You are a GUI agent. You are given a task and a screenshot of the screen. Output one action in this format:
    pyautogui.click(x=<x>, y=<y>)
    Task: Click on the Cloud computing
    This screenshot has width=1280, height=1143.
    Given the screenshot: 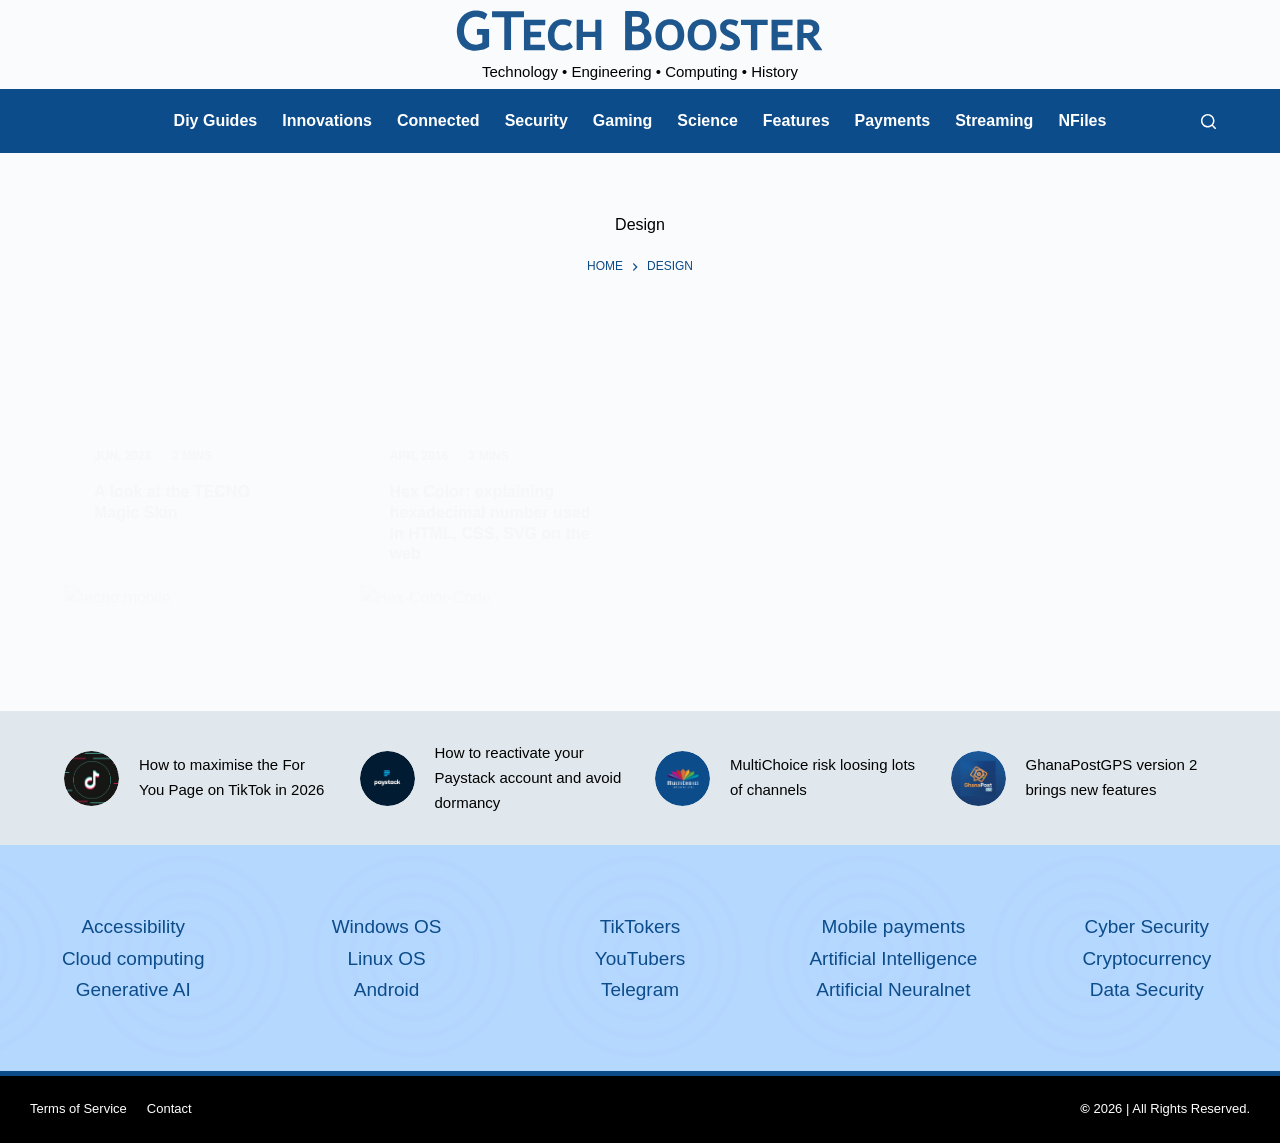 What is the action you would take?
    pyautogui.click(x=133, y=958)
    